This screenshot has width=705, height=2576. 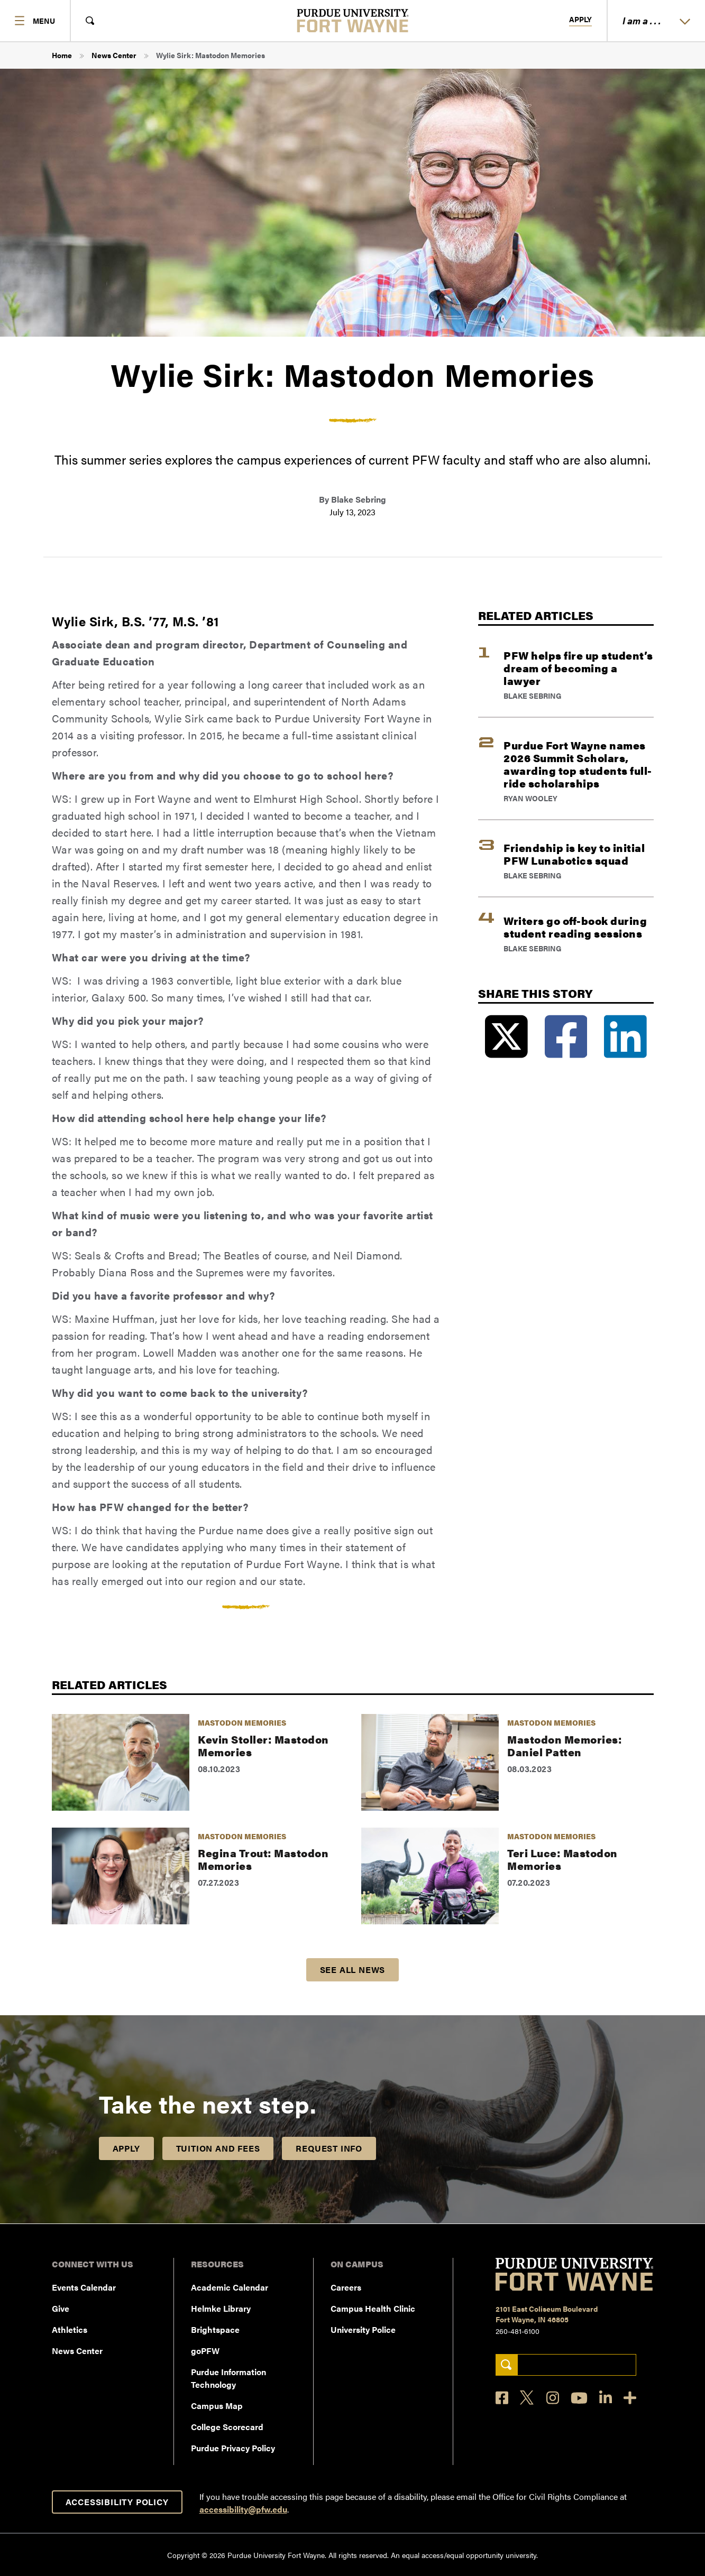 I want to click on [Social Media Directory], so click(x=630, y=2397).